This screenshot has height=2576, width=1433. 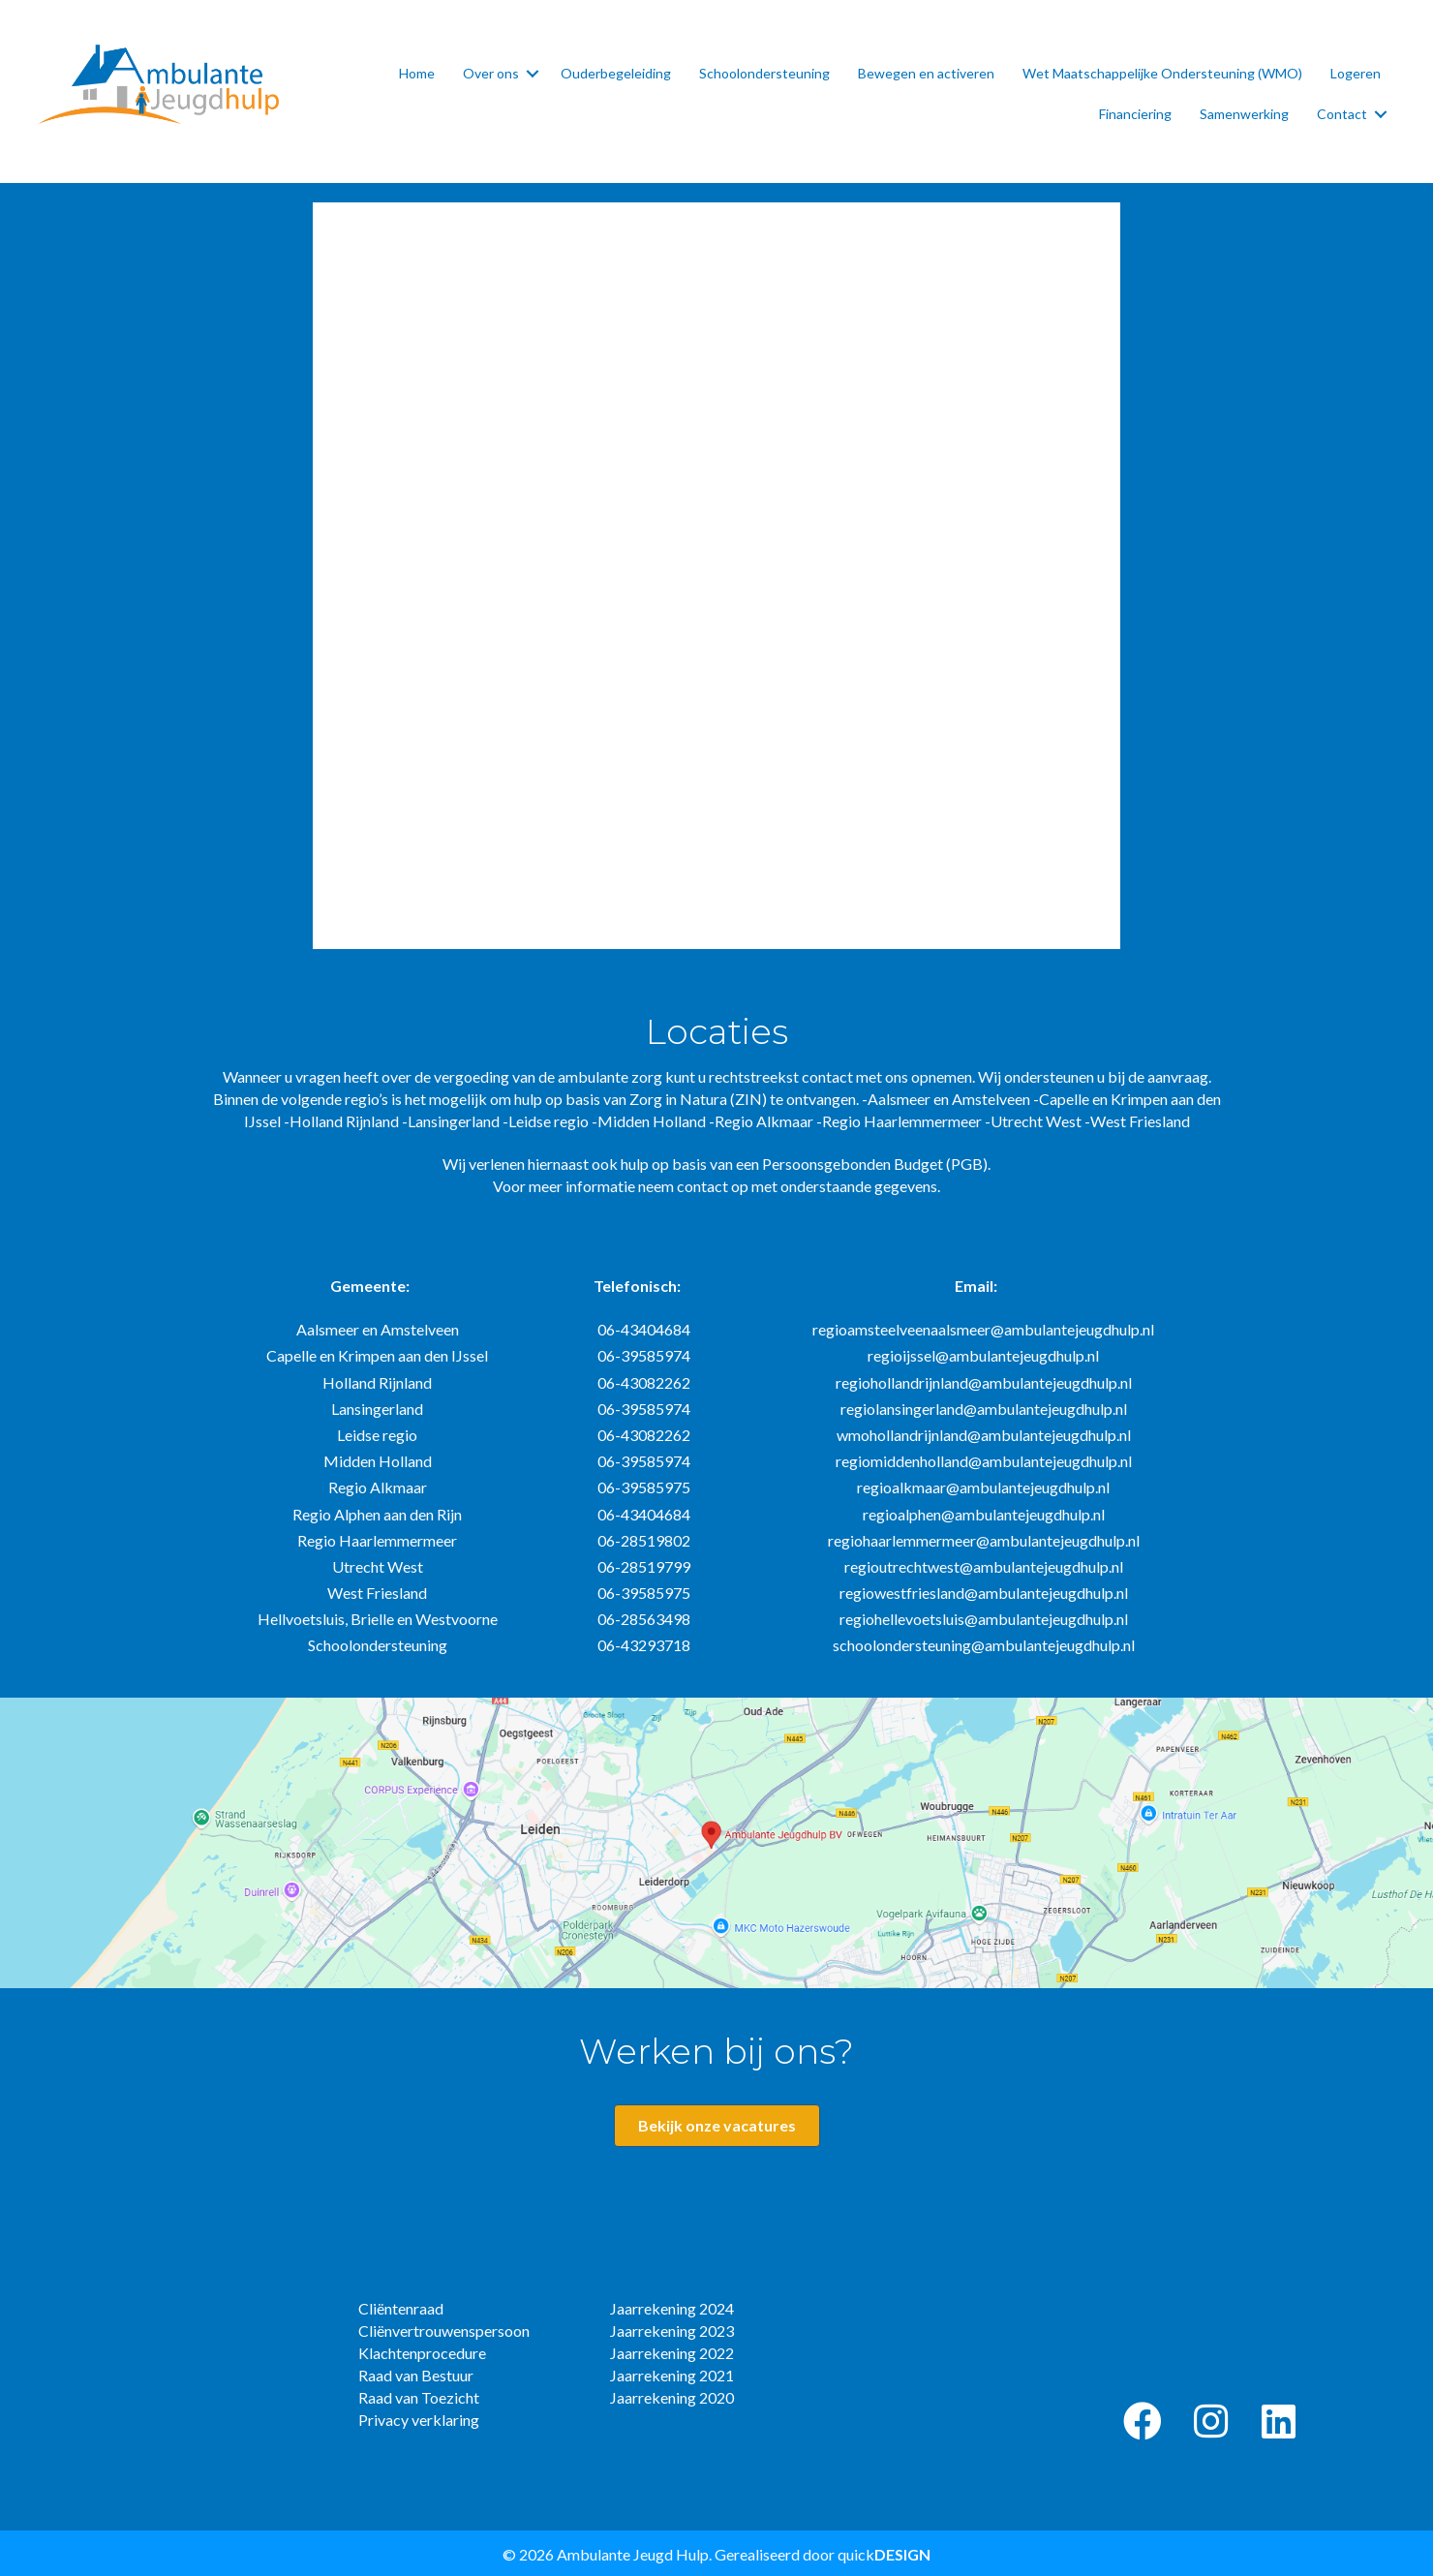 What do you see at coordinates (417, 73) in the screenshot?
I see `Home` at bounding box center [417, 73].